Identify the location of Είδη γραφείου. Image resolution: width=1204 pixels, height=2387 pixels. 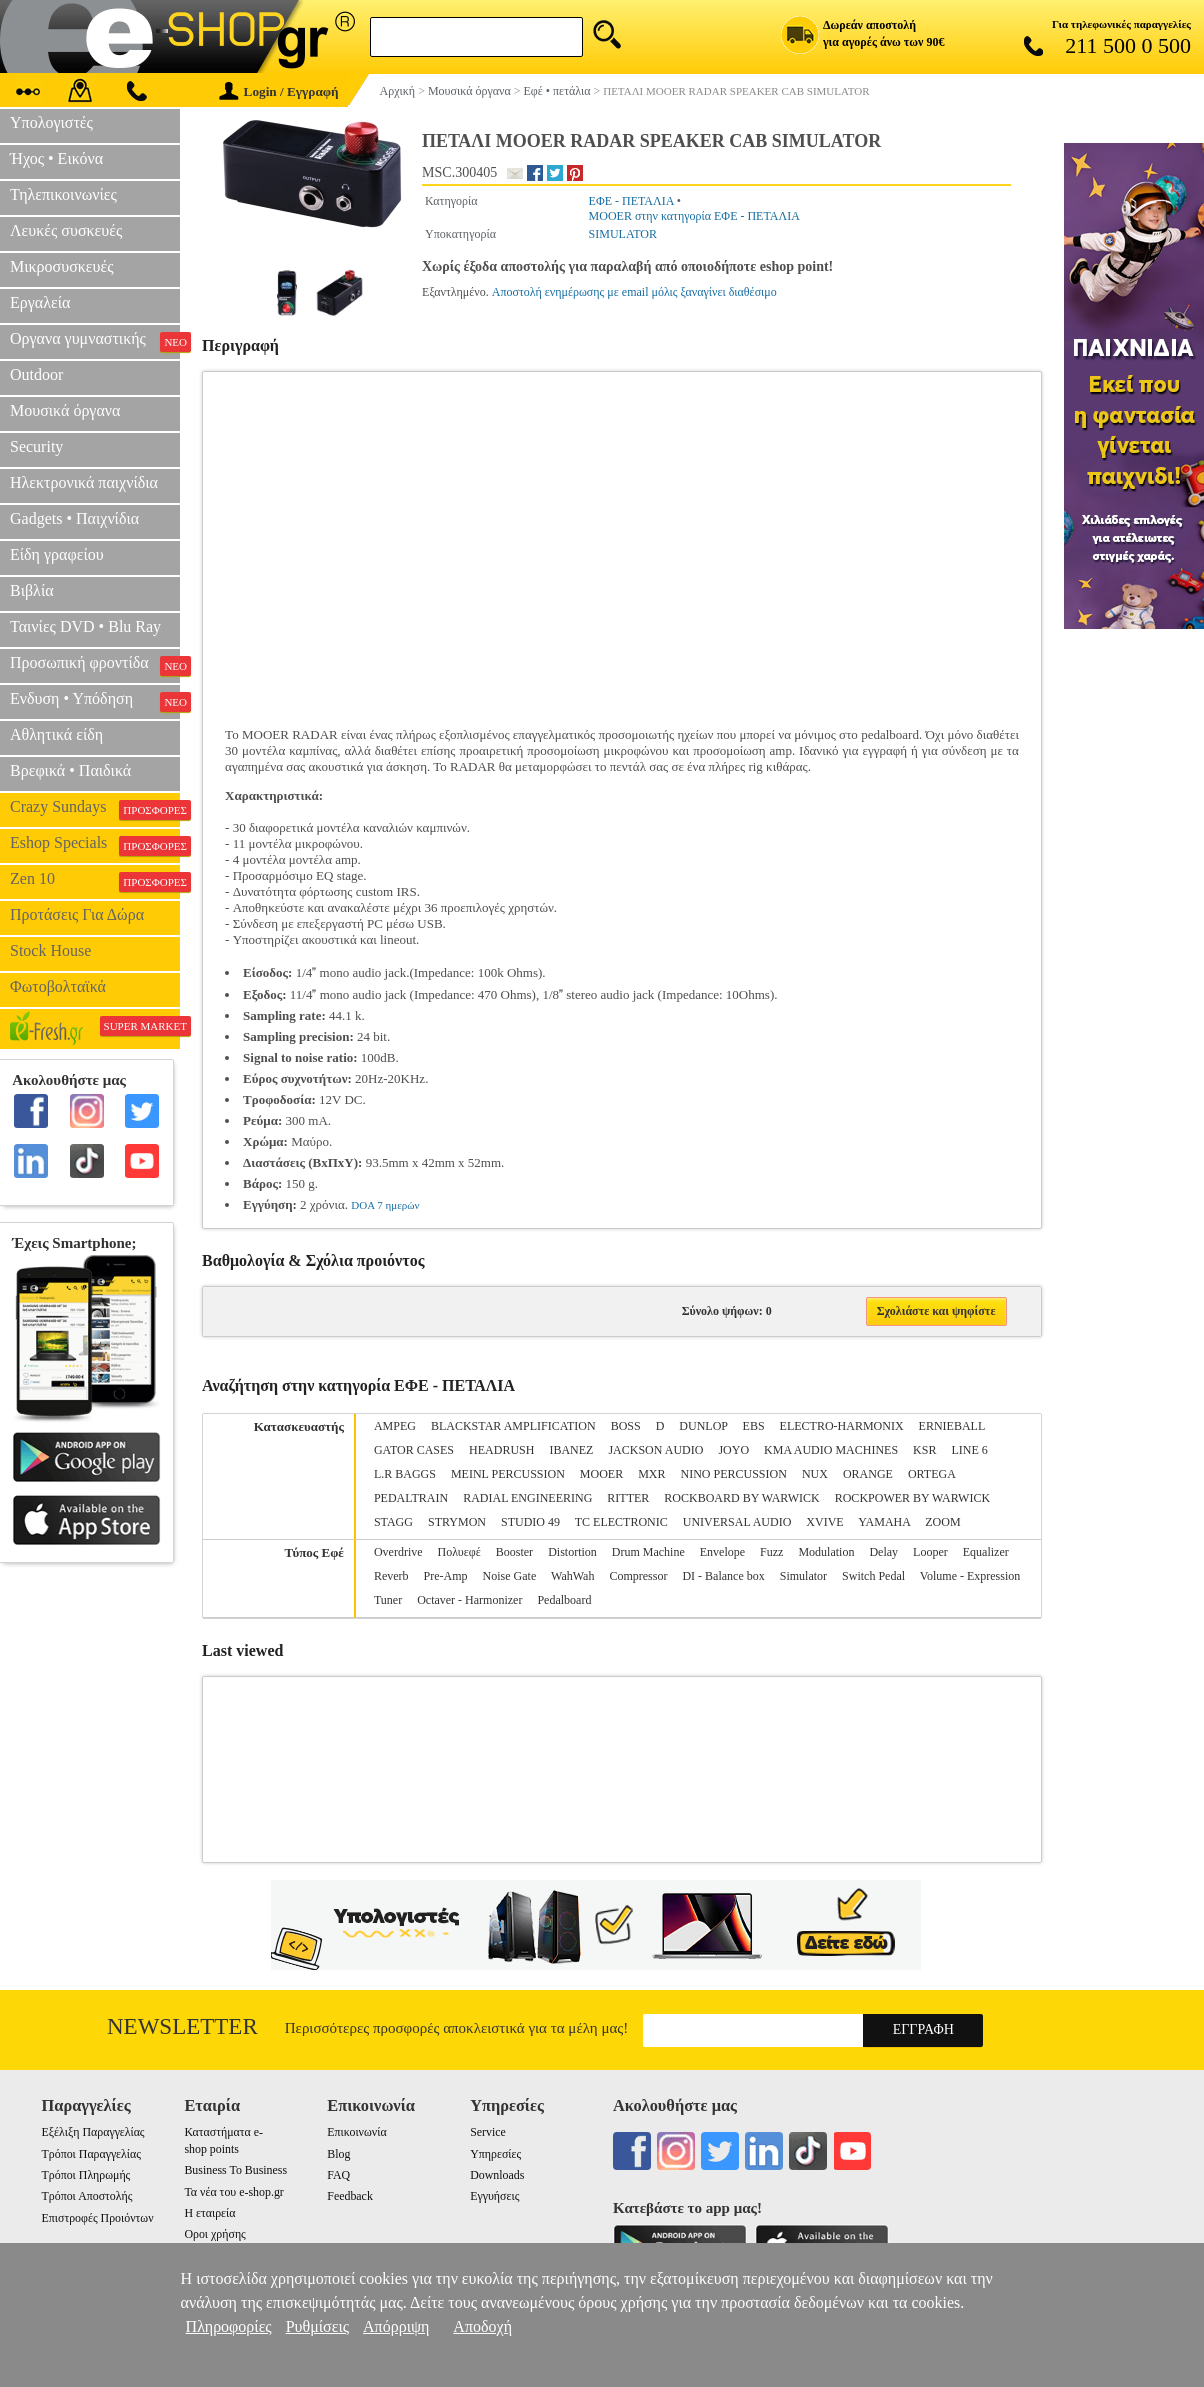
(57, 554).